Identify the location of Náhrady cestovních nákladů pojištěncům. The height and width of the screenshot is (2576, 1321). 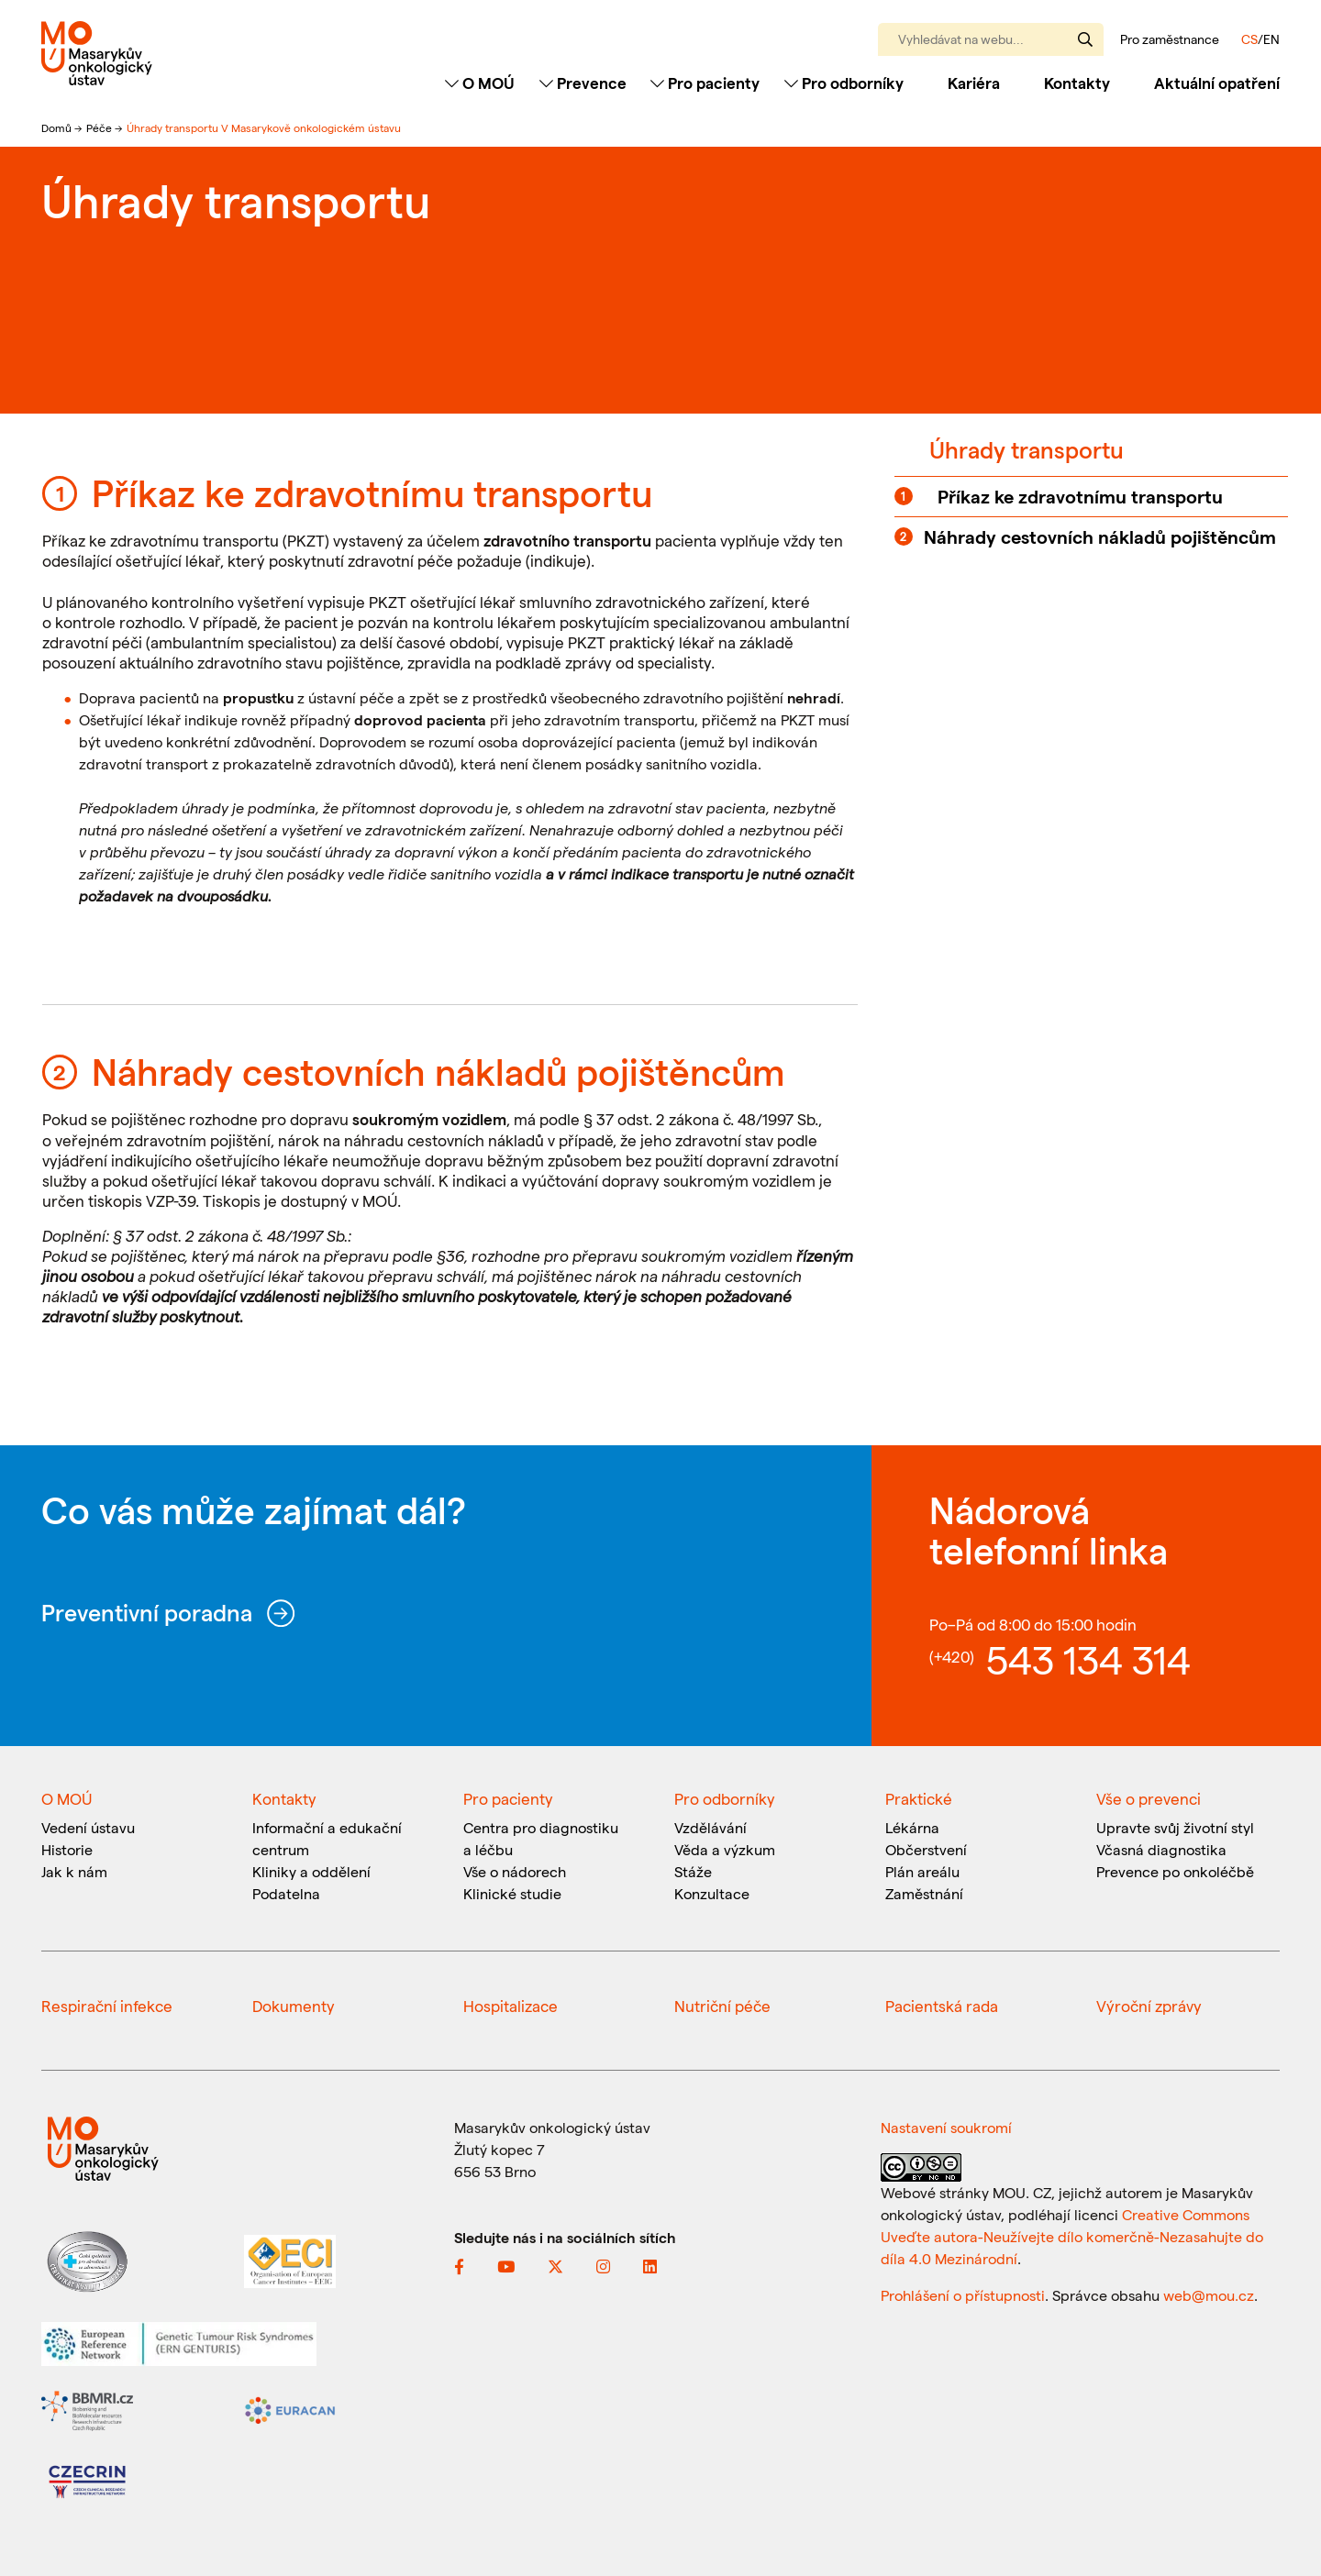
(1100, 536).